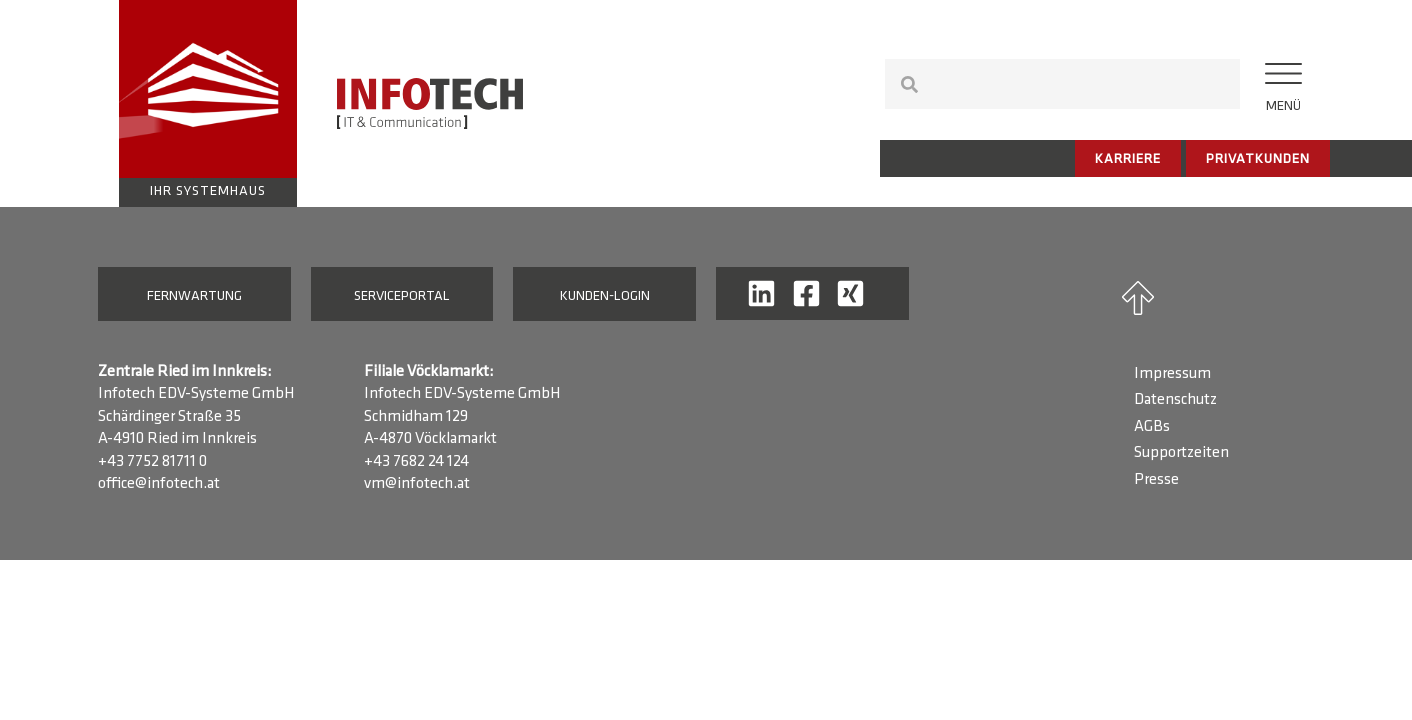 The image size is (1412, 720). Describe the element at coordinates (1172, 374) in the screenshot. I see `Impressum` at that location.